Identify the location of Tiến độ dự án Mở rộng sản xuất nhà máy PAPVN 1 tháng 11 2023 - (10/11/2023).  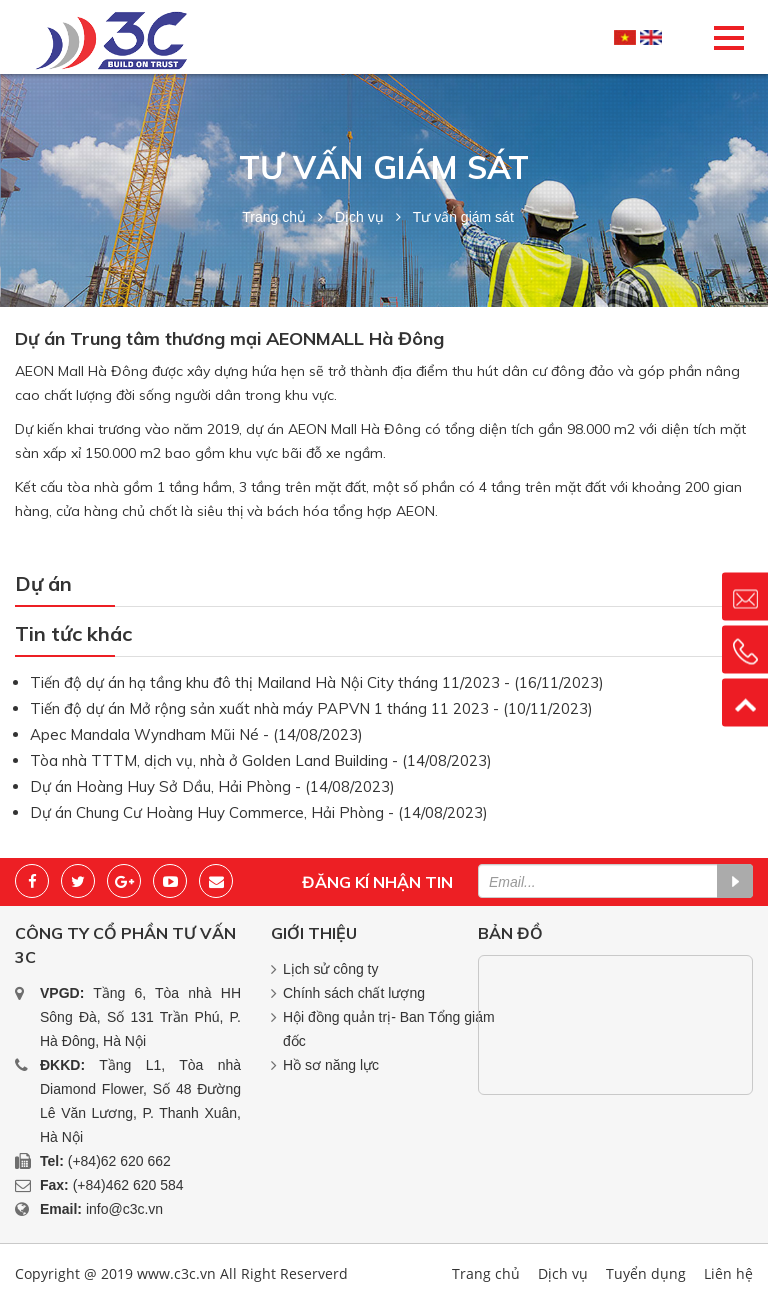
(311, 708).